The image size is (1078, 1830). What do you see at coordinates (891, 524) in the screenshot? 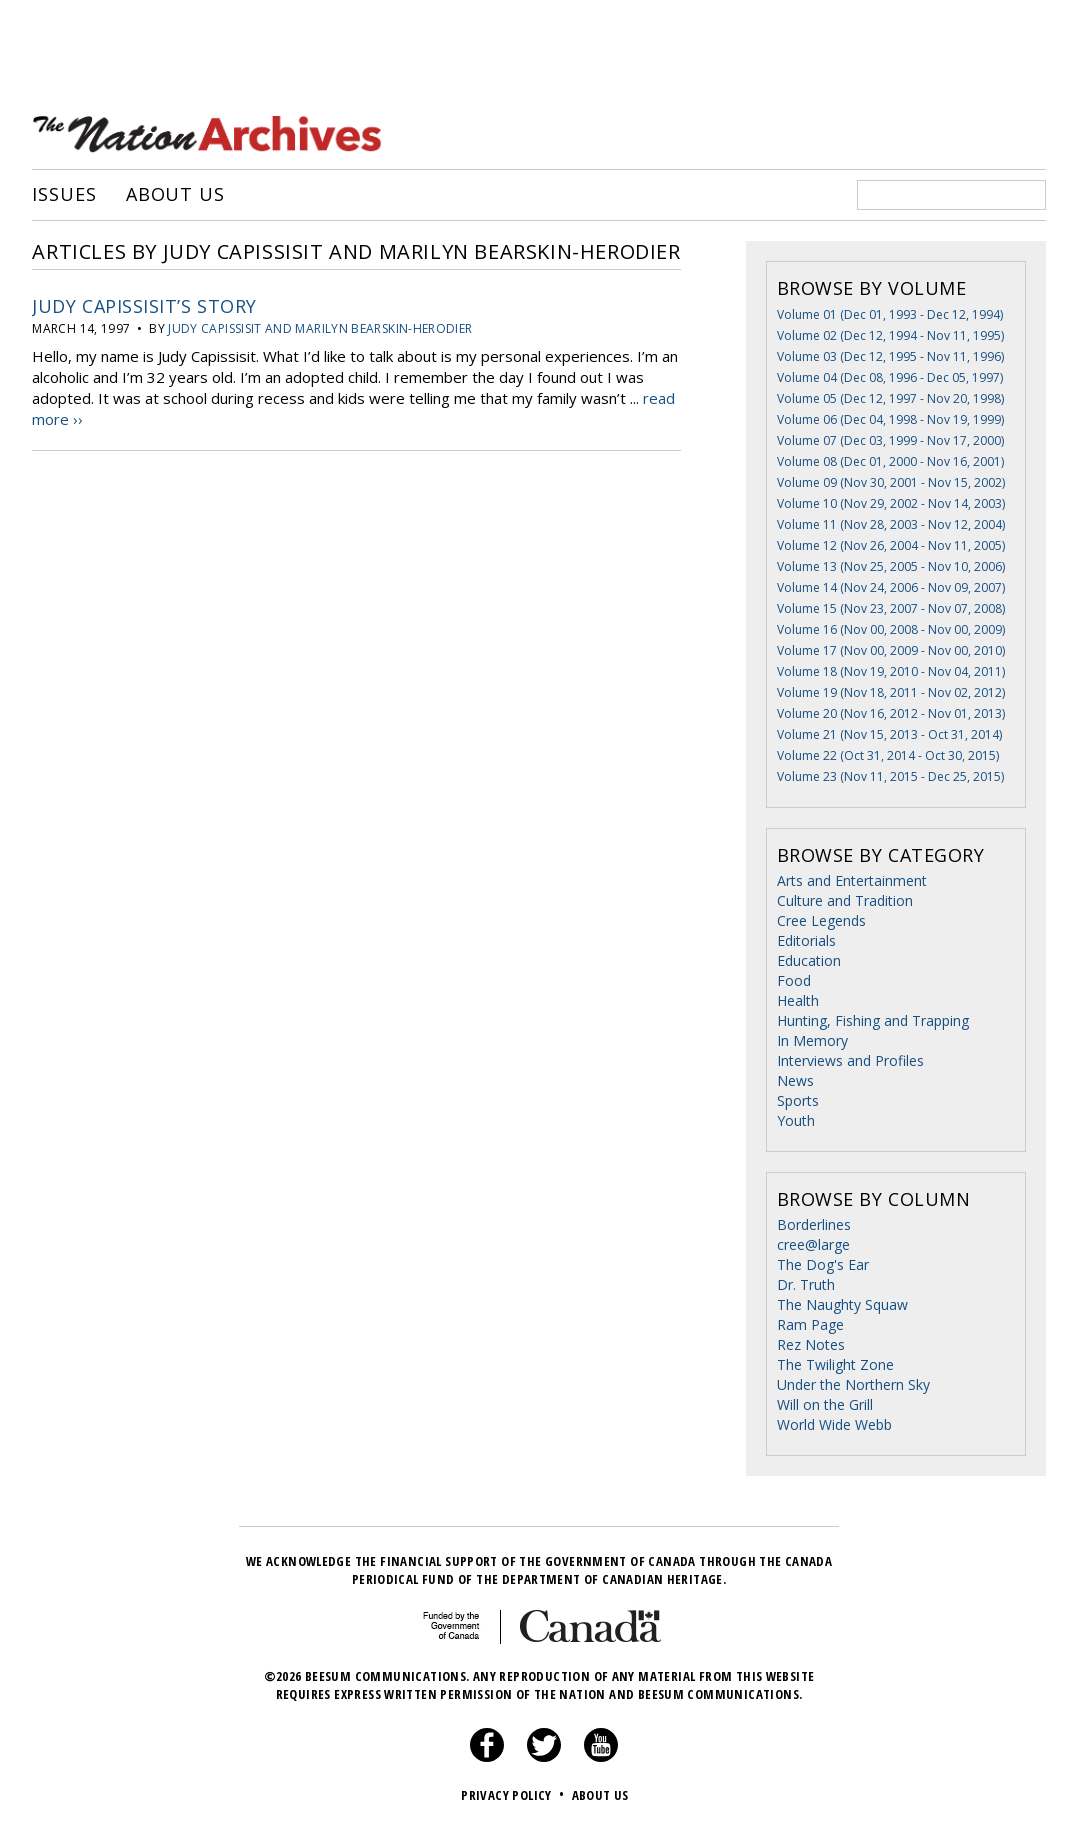
I see `Volume 11 (Nov 28, 2003 - Nov 12, 2004)` at bounding box center [891, 524].